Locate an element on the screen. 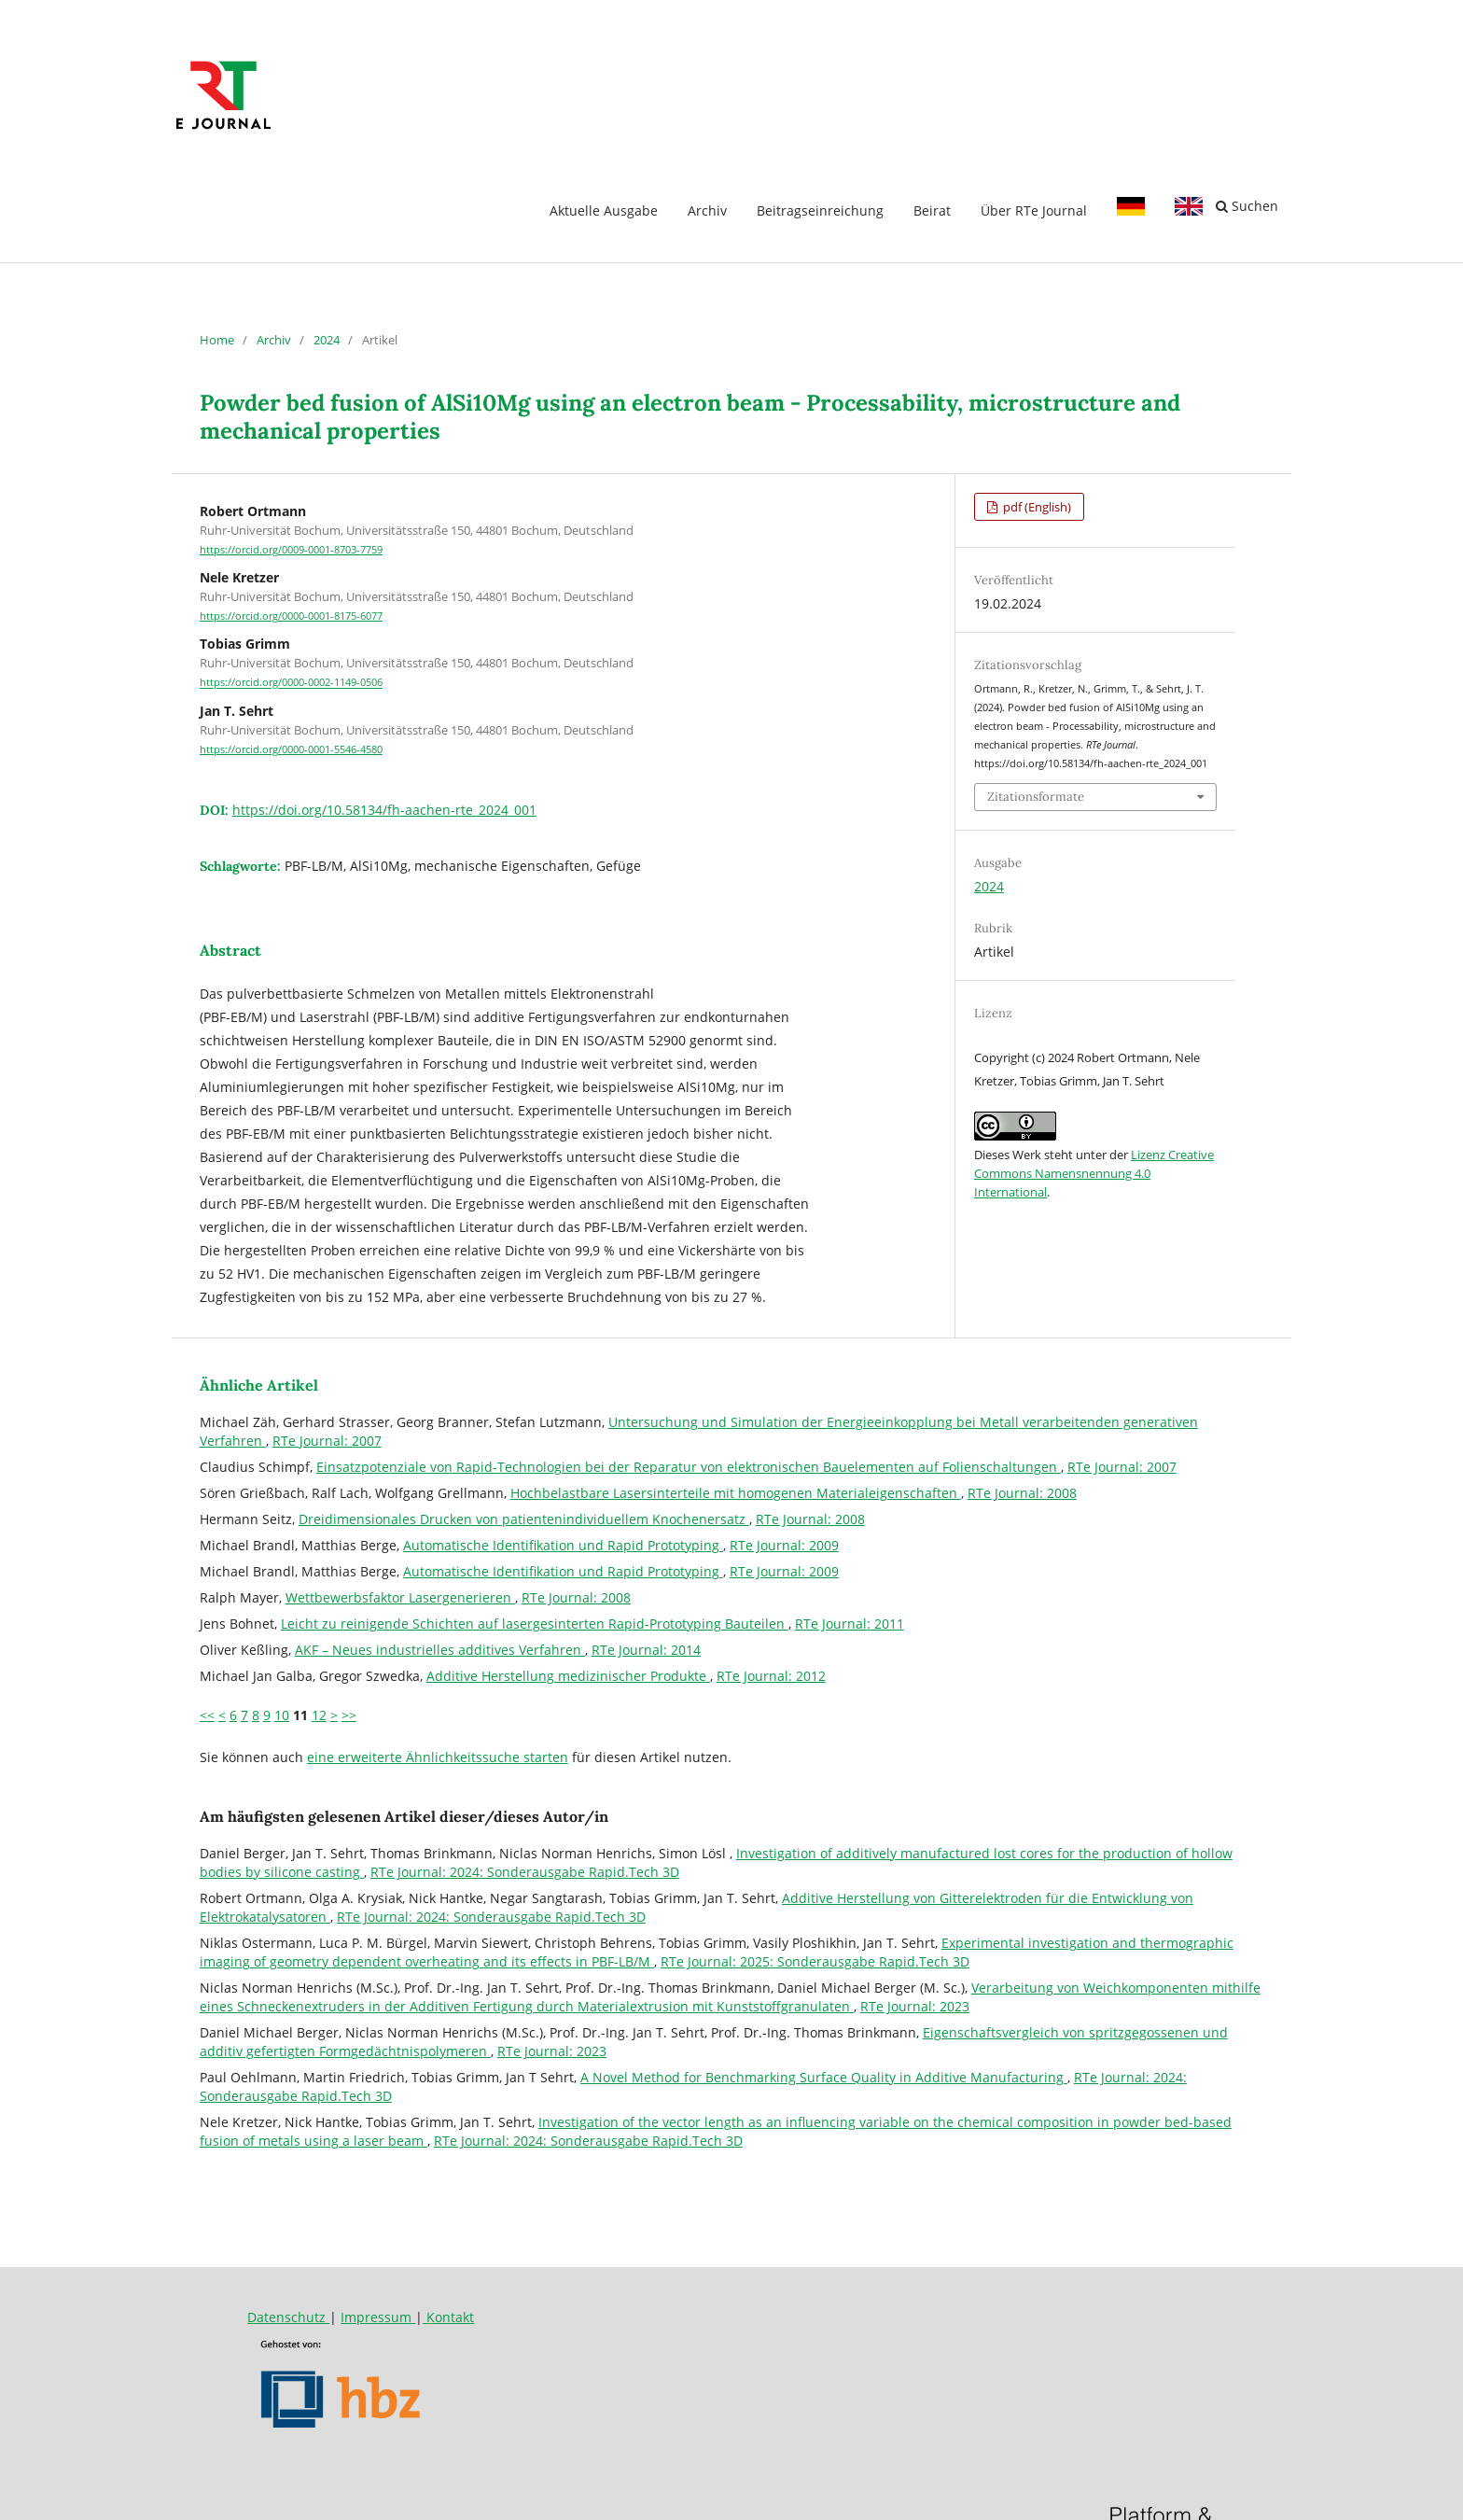  Über RTe Journal is located at coordinates (1034, 210).